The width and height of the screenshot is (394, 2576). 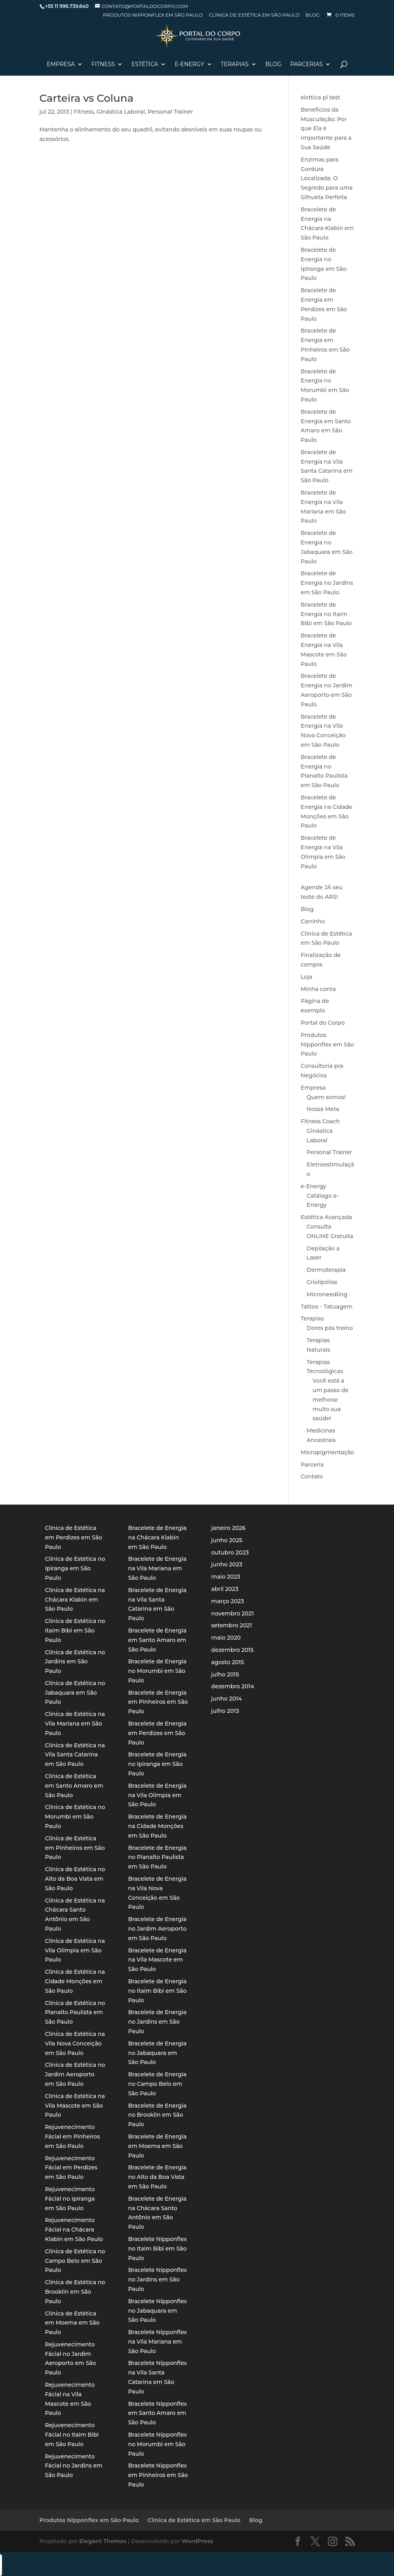 I want to click on Bracelete Nipponflex na Vila Mariana em São Paulo, so click(x=157, y=2342).